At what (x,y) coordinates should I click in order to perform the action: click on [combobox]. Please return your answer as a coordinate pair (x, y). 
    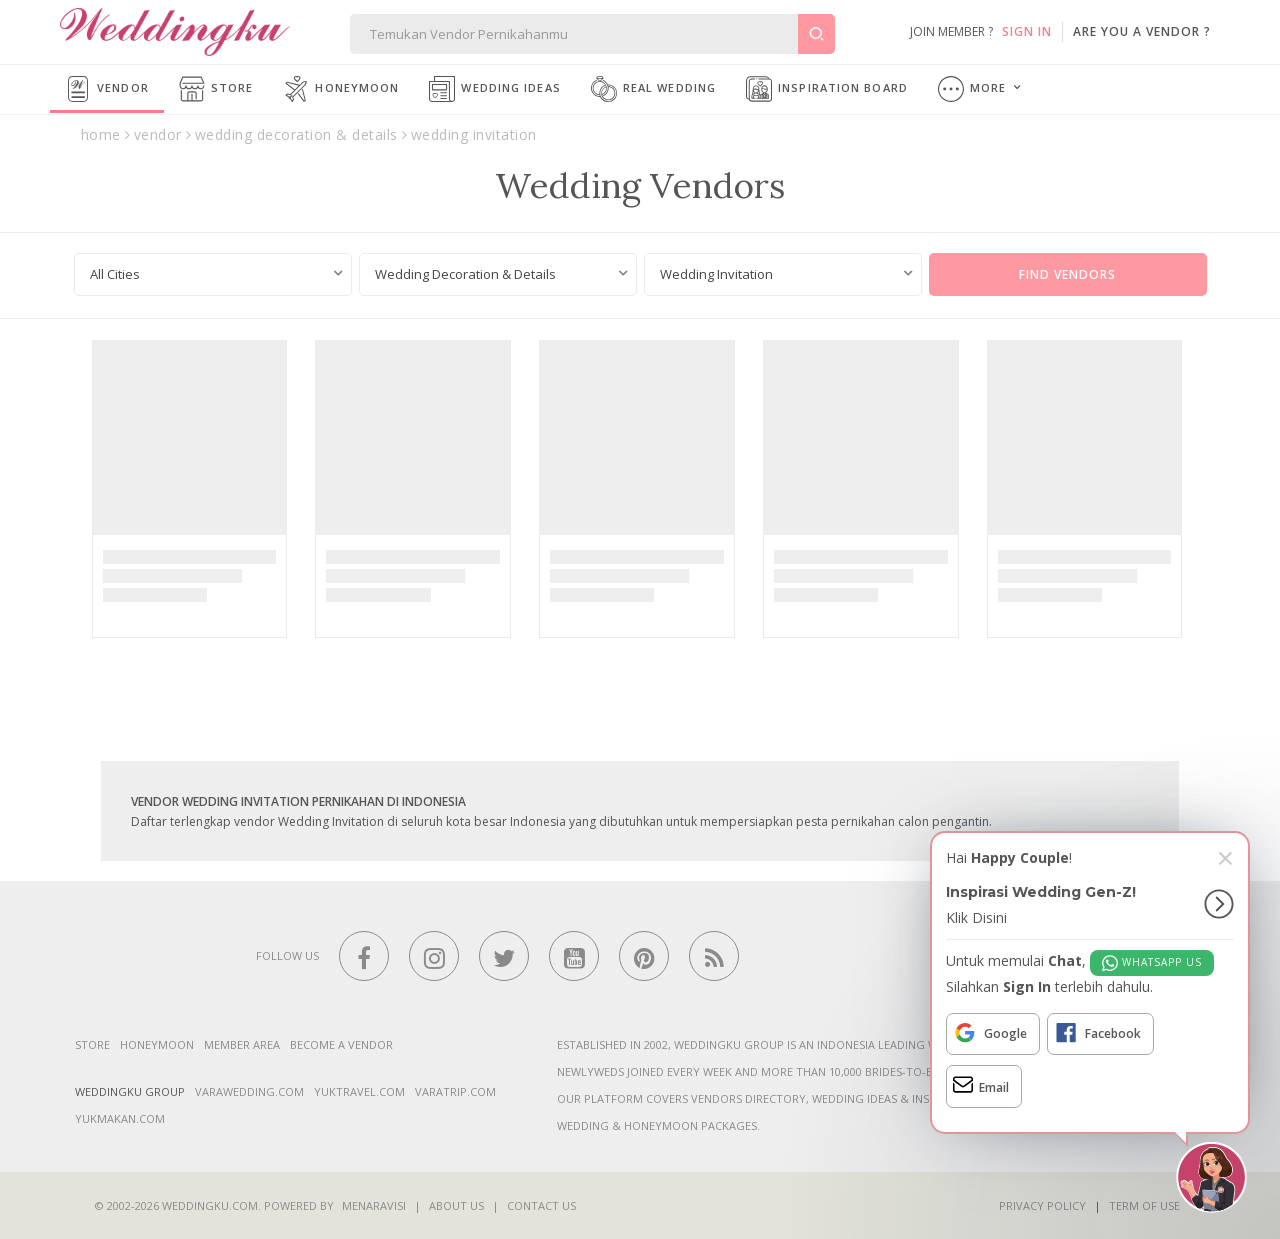
    Looking at the image, I should click on (213, 274).